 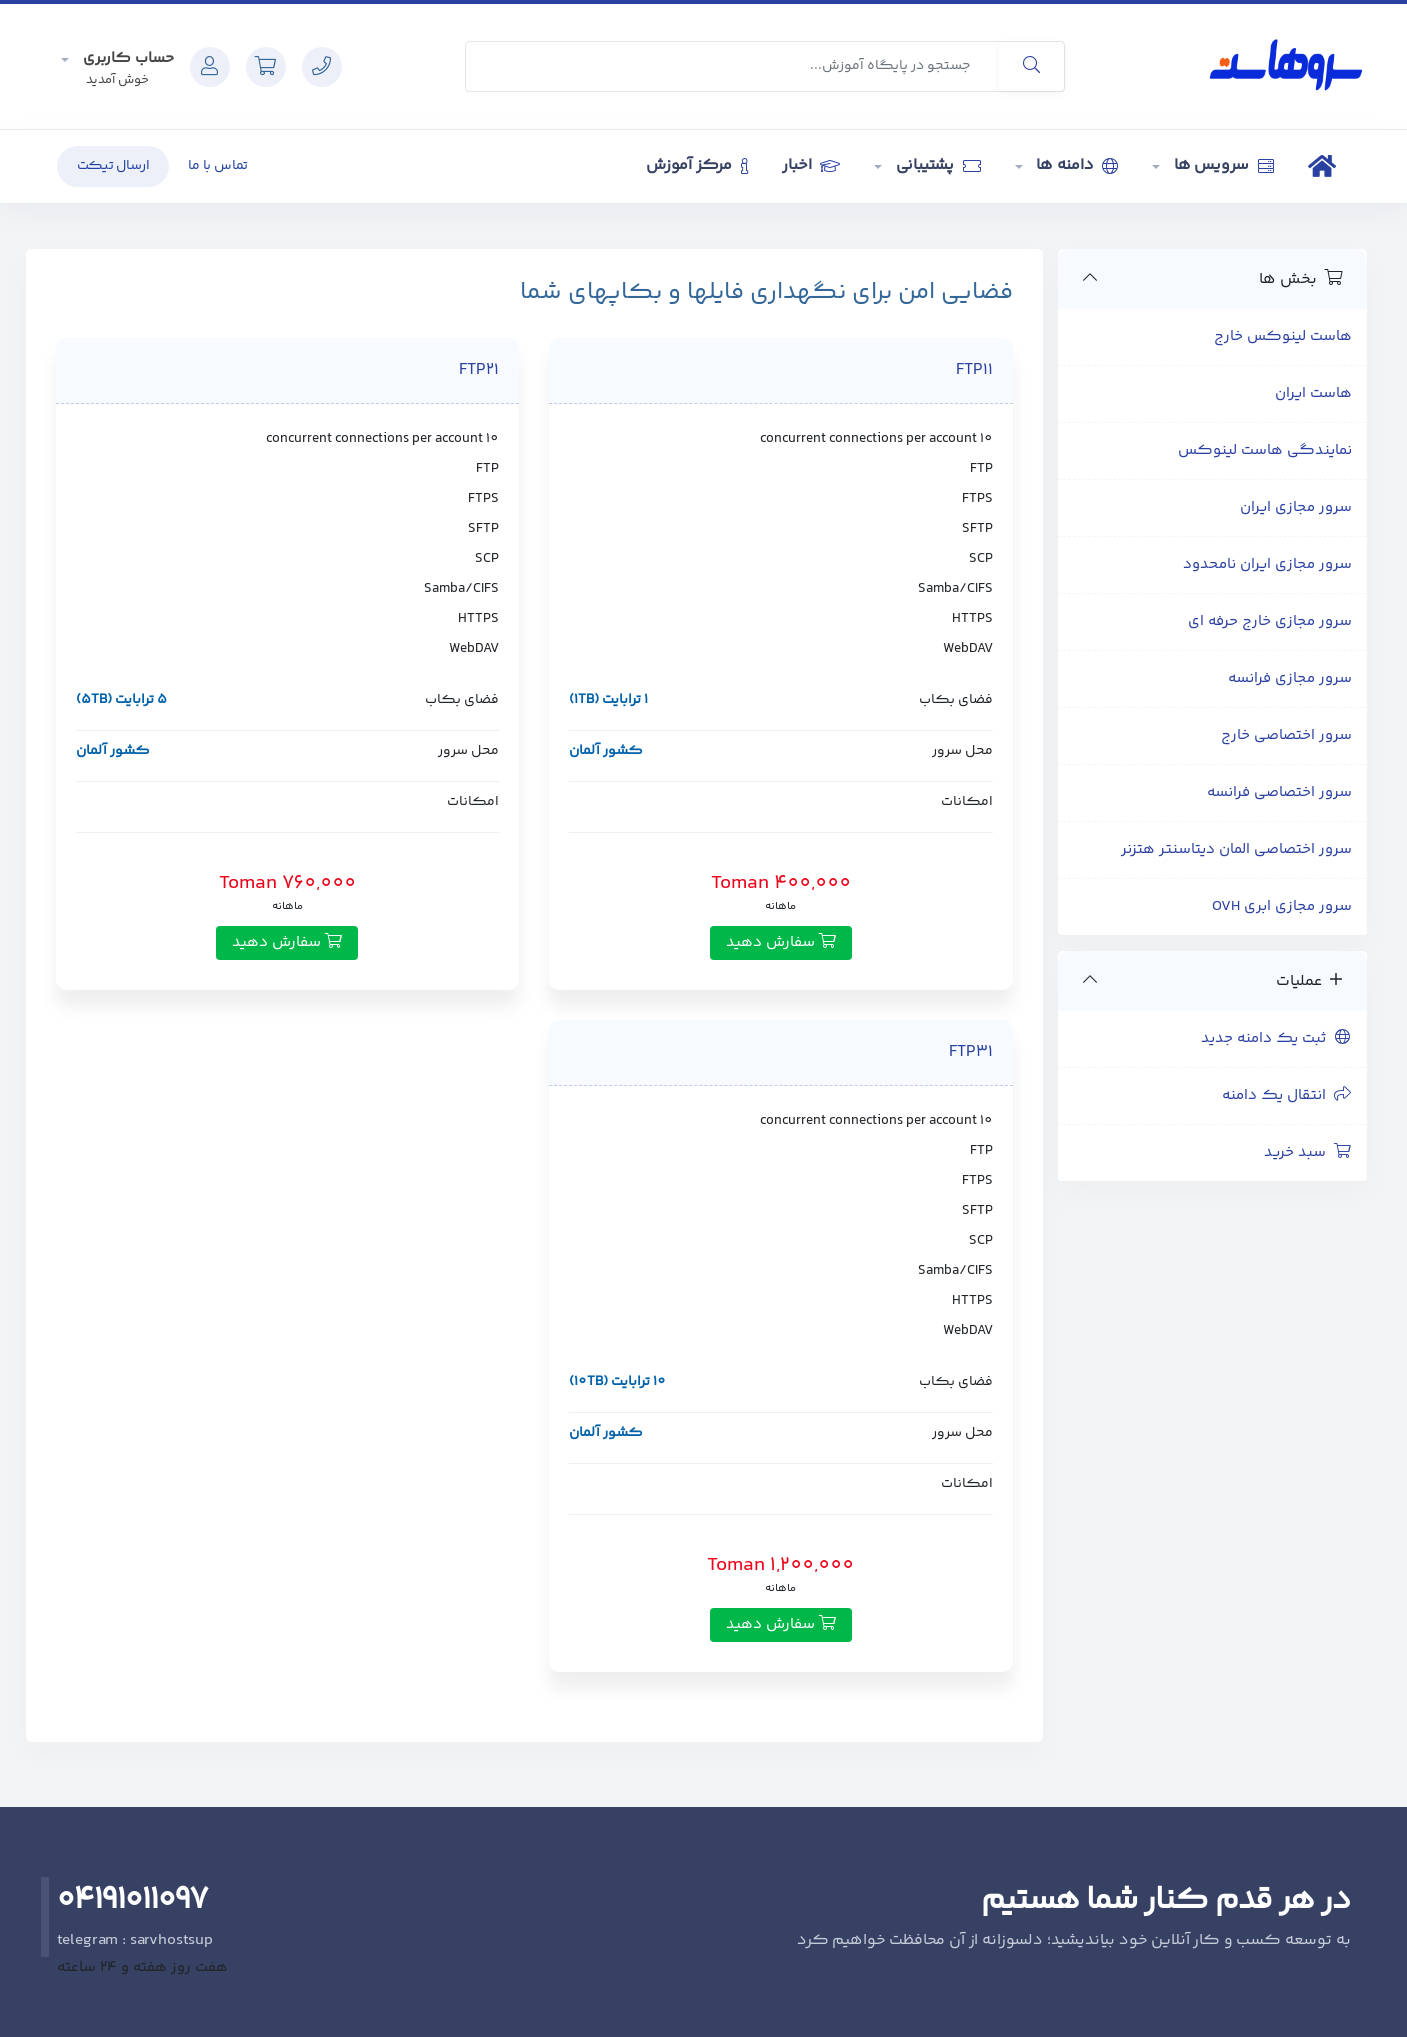 What do you see at coordinates (126, 58) in the screenshot?
I see `حساب کاربری` at bounding box center [126, 58].